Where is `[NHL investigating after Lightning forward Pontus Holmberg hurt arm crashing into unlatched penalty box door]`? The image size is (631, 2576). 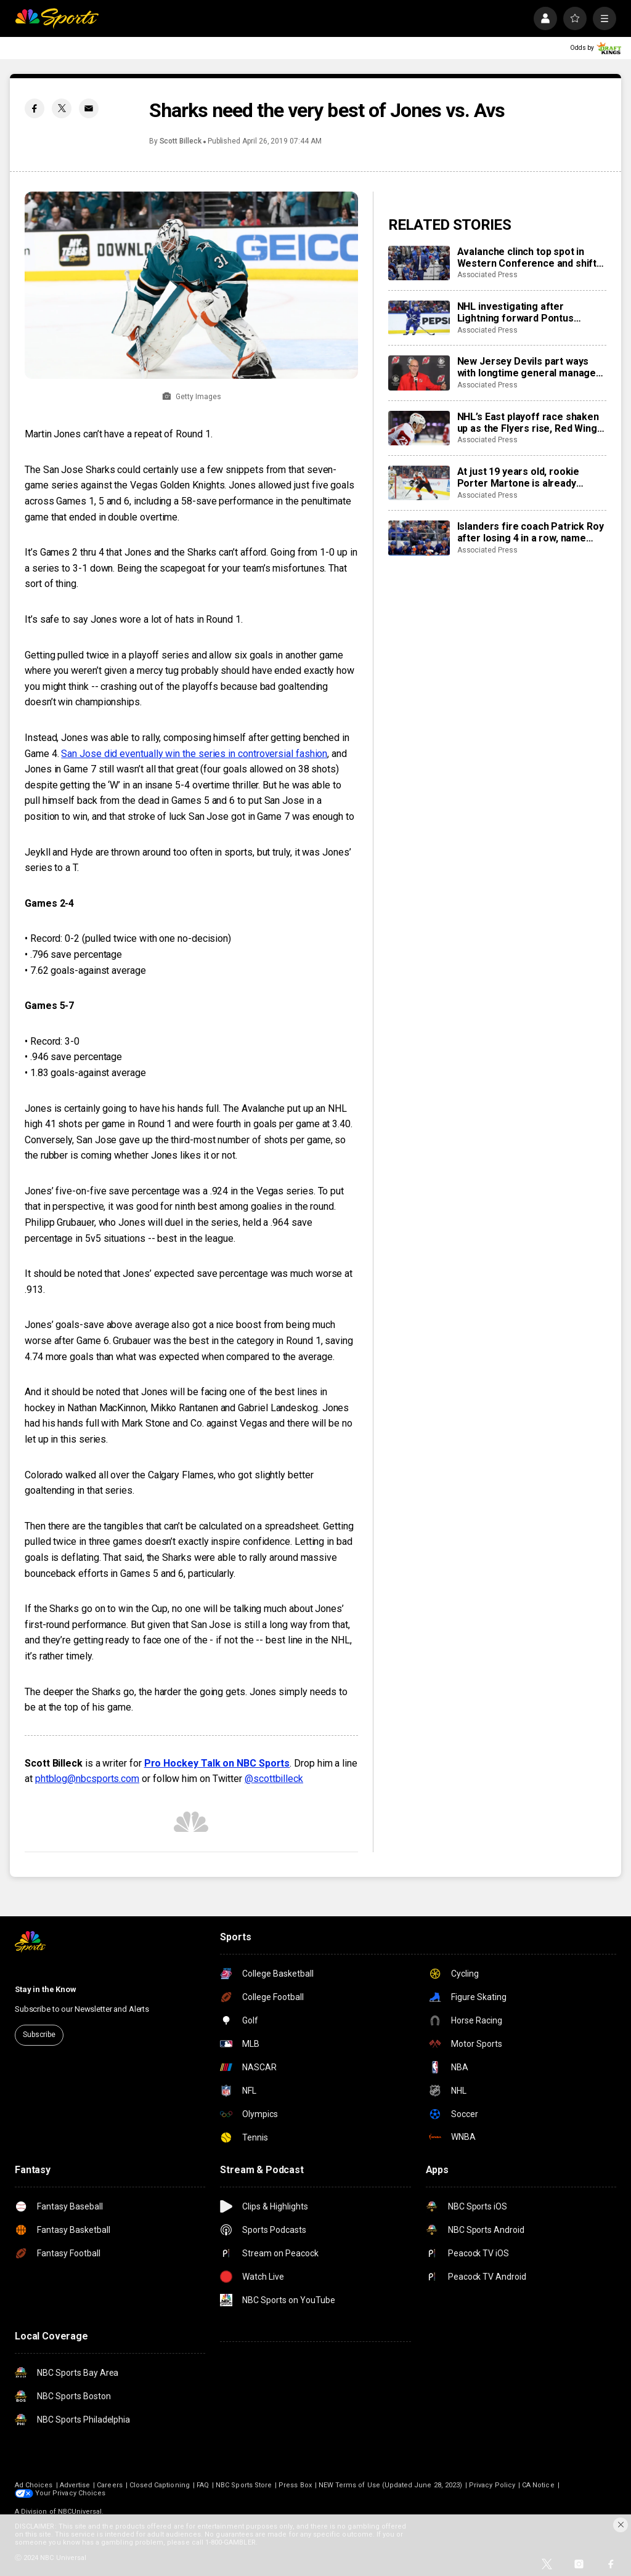
[NHL investigating after Lightning forward Pontus Holmberg hurt arm crashing into unlatched penalty box door] is located at coordinates (419, 318).